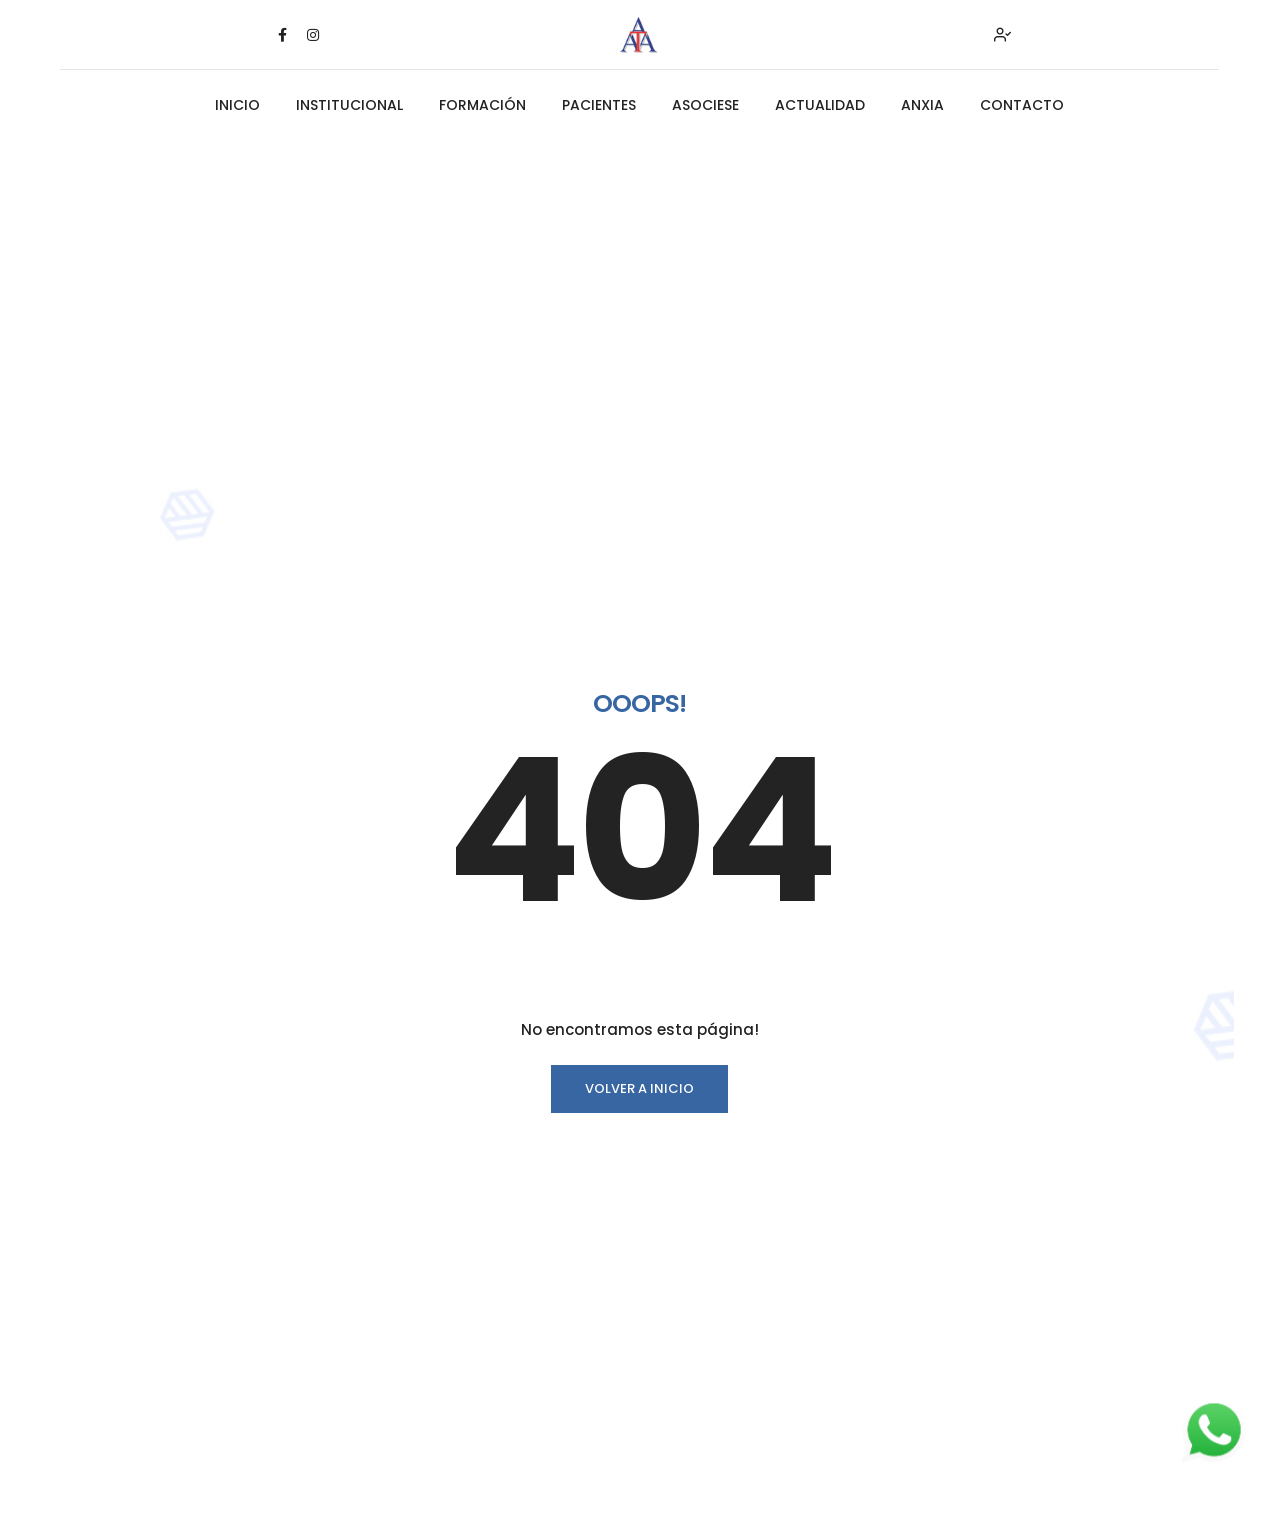 This screenshot has width=1279, height=1519. I want to click on INSTITUCIONAL, so click(349, 105).